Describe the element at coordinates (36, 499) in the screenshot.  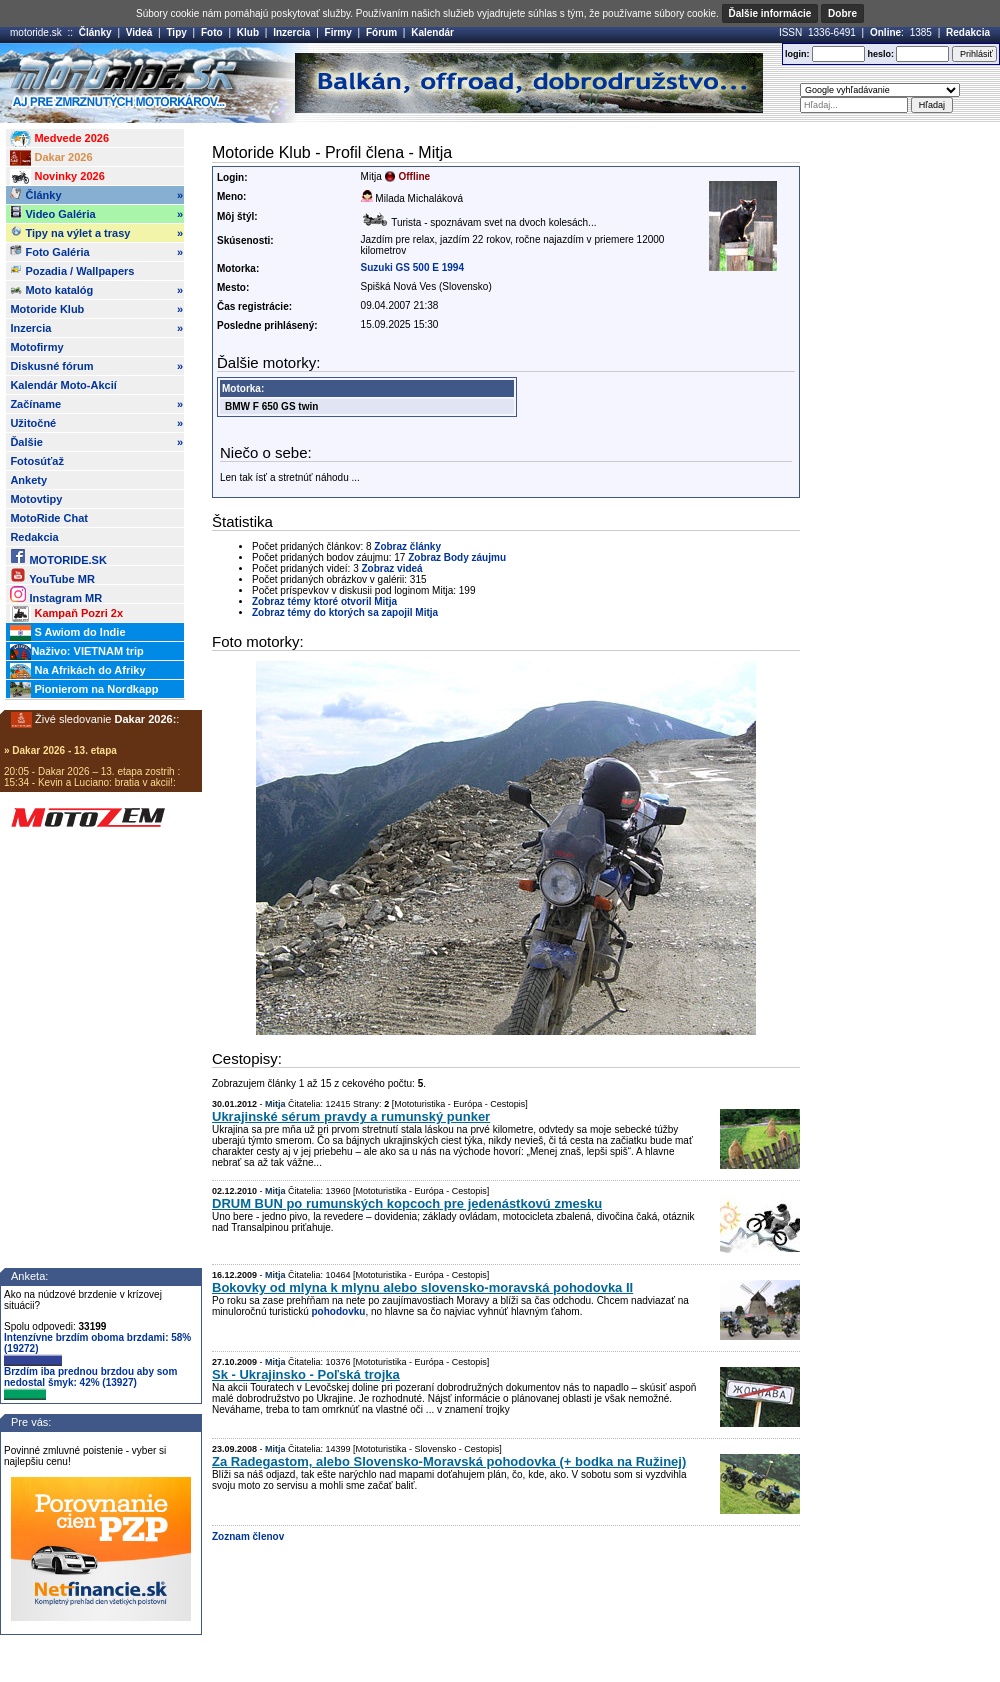
I see `Motovtipy` at that location.